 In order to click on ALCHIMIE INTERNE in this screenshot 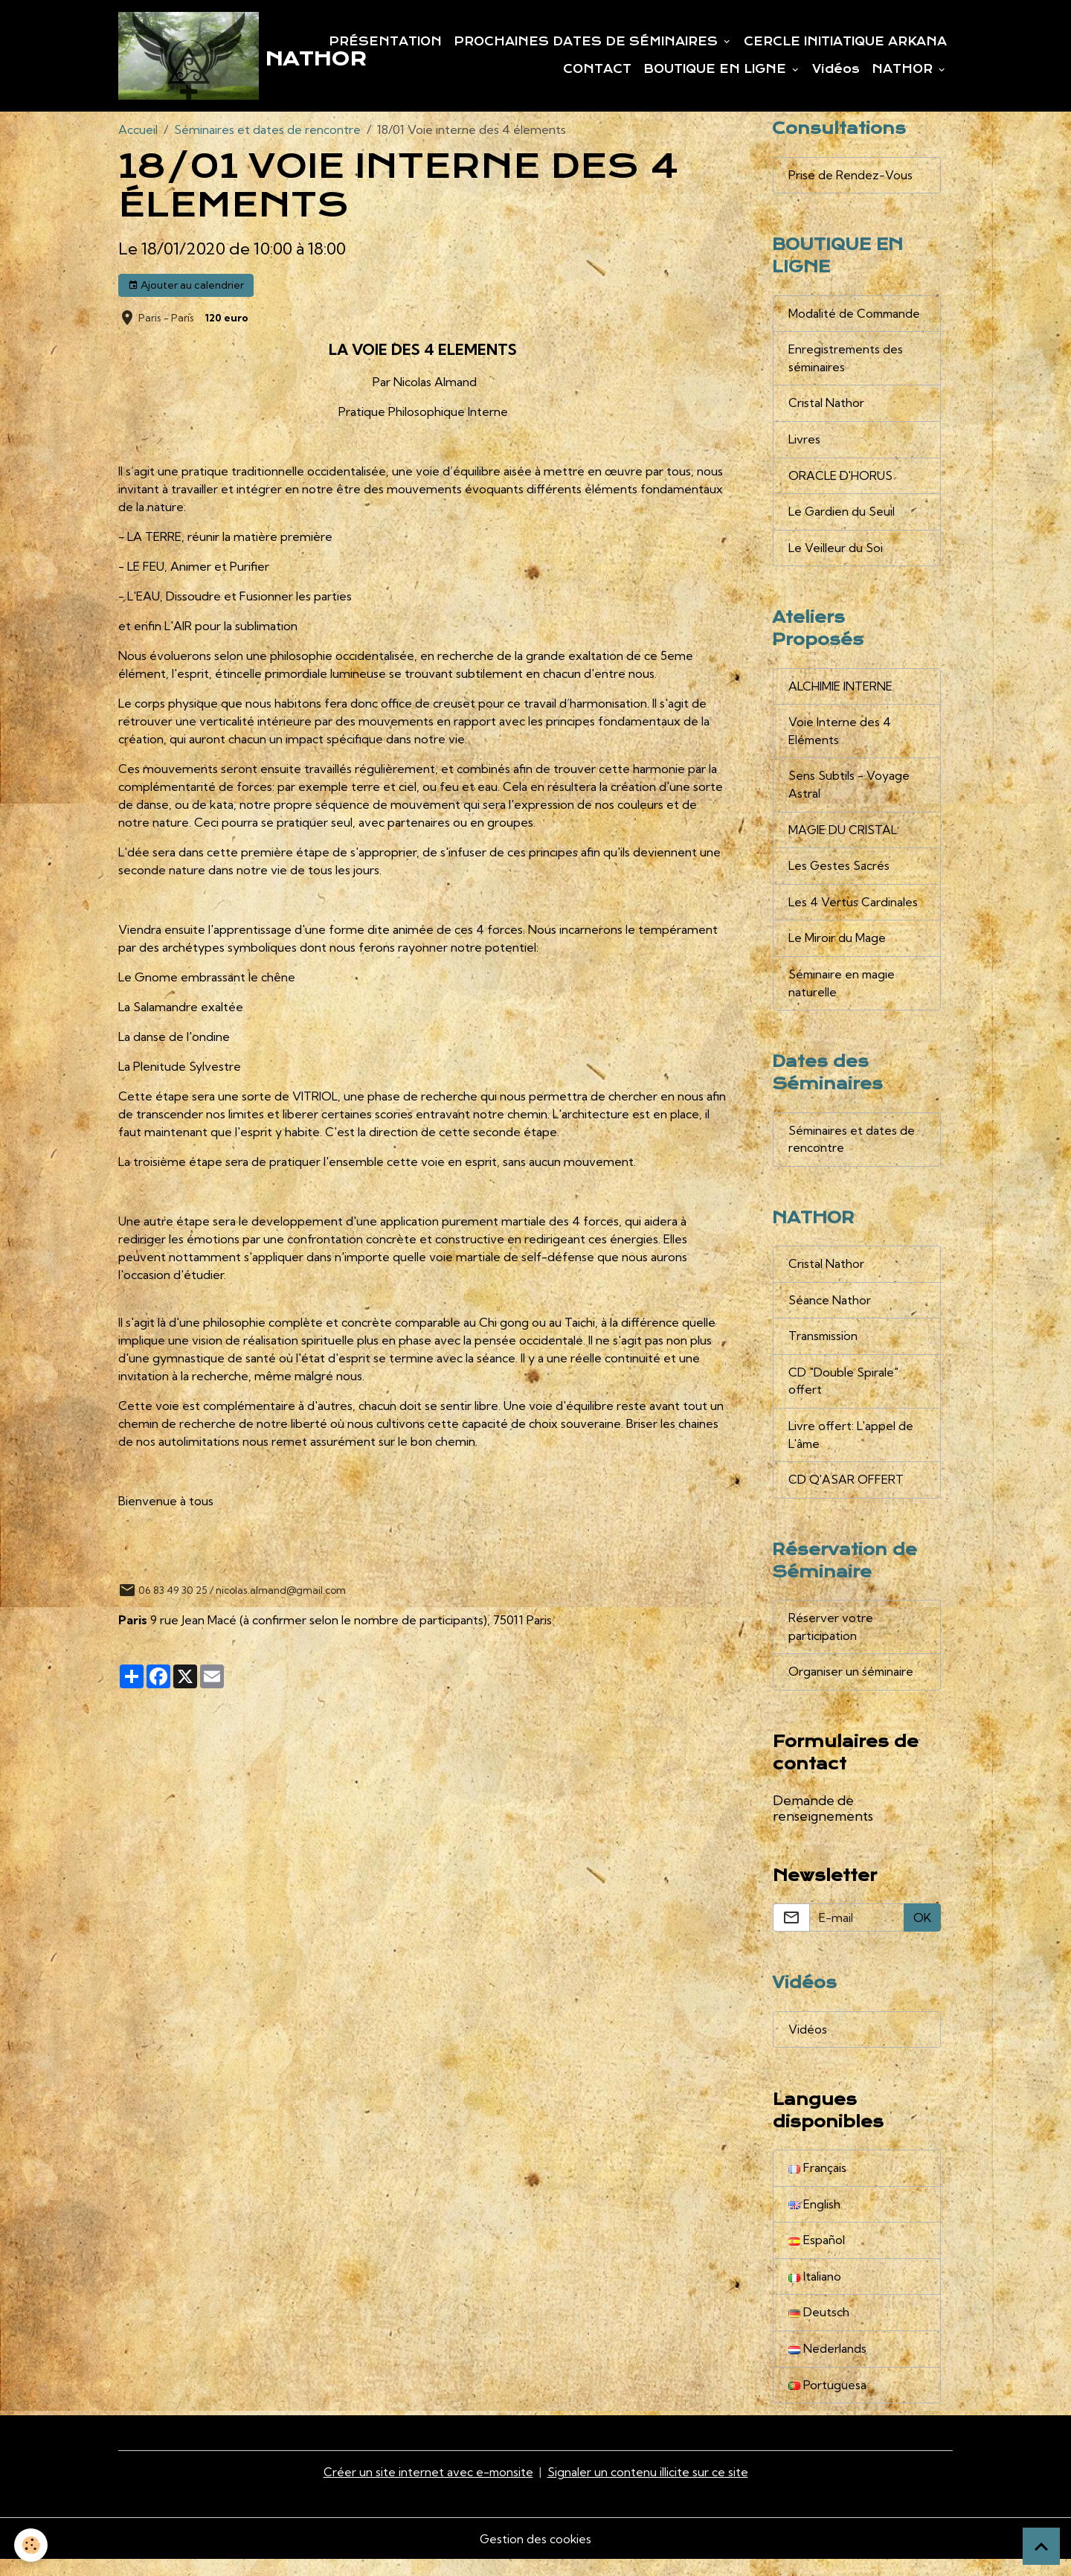, I will do `click(840, 692)`.